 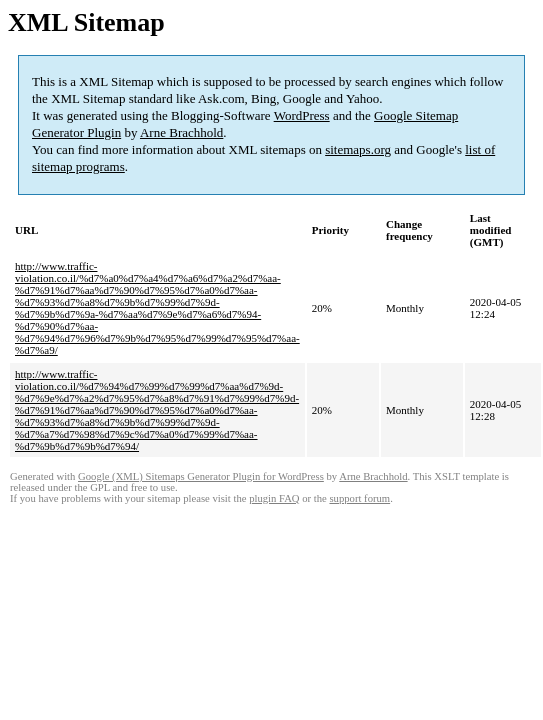 What do you see at coordinates (358, 149) in the screenshot?
I see `sitemaps.org` at bounding box center [358, 149].